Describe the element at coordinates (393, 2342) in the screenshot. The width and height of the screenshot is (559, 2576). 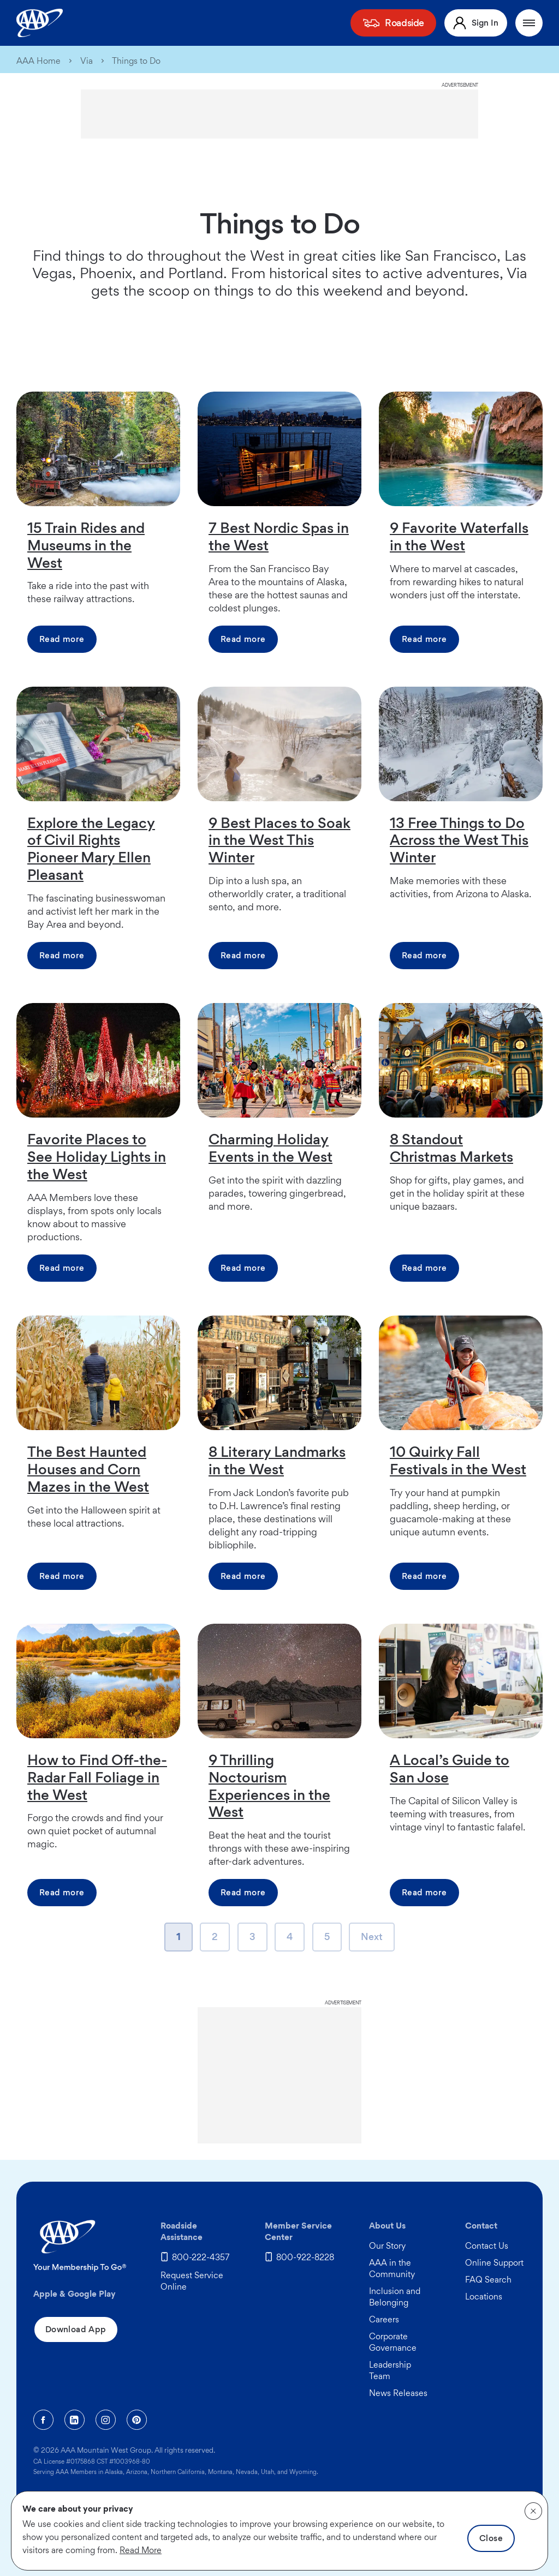
I see `Corporate Governance` at that location.